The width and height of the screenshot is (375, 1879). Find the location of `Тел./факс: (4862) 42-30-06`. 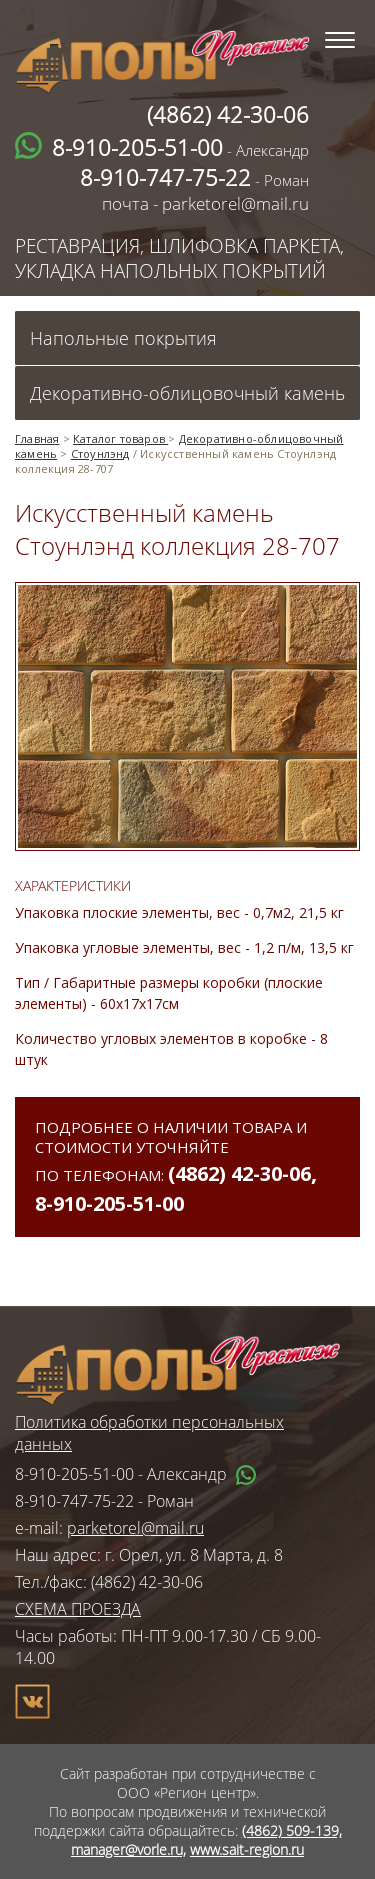

Тел./факс: (4862) 42-30-06 is located at coordinates (109, 1582).